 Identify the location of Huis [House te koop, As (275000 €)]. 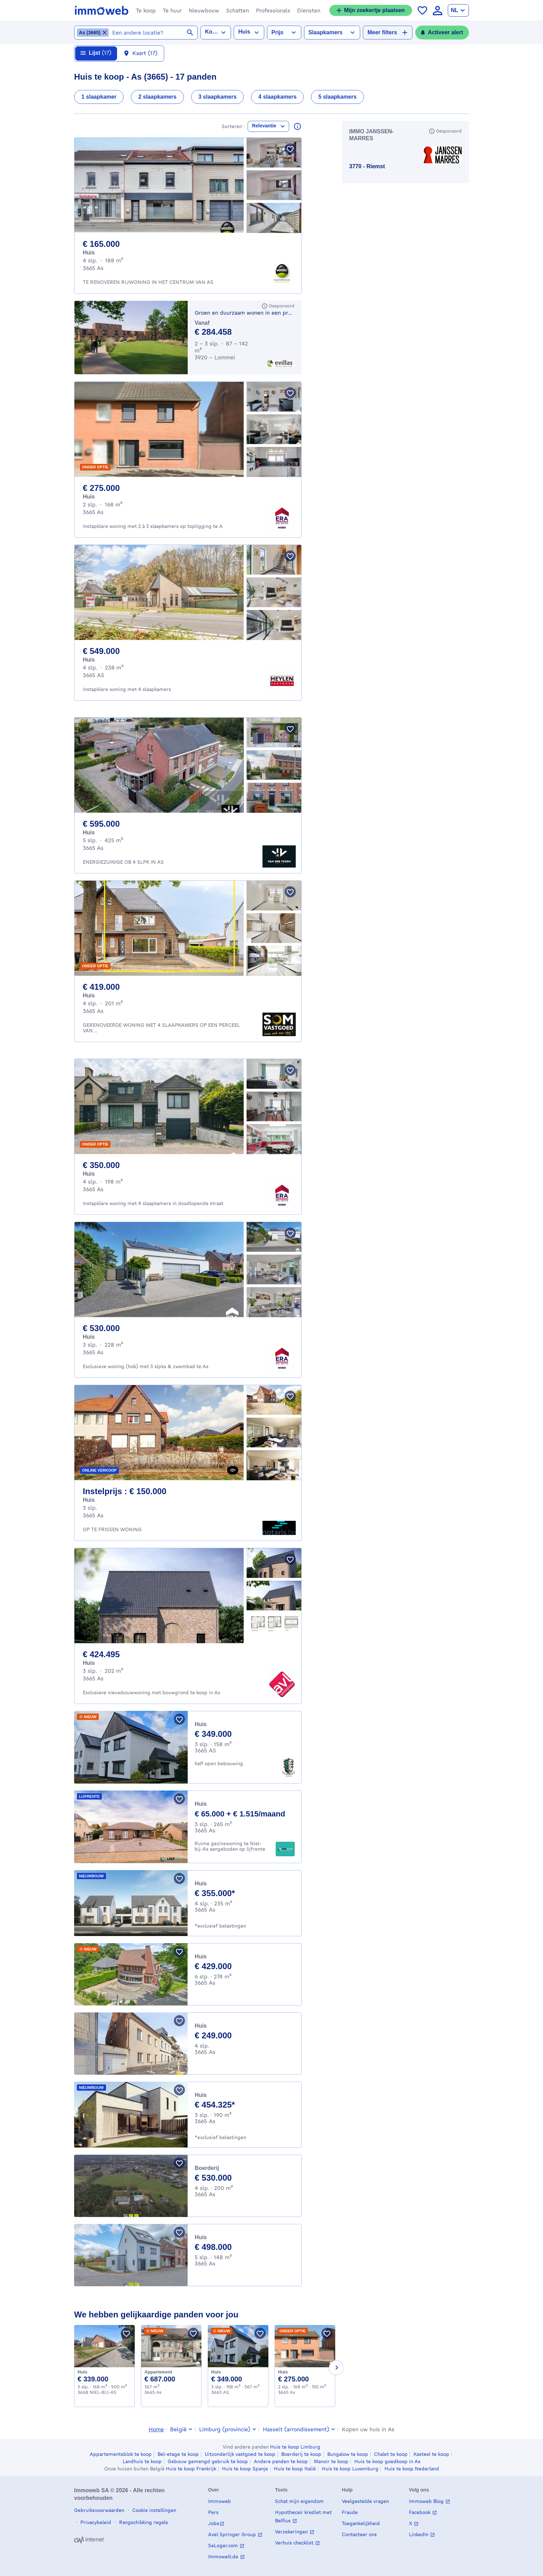
(283, 2375).